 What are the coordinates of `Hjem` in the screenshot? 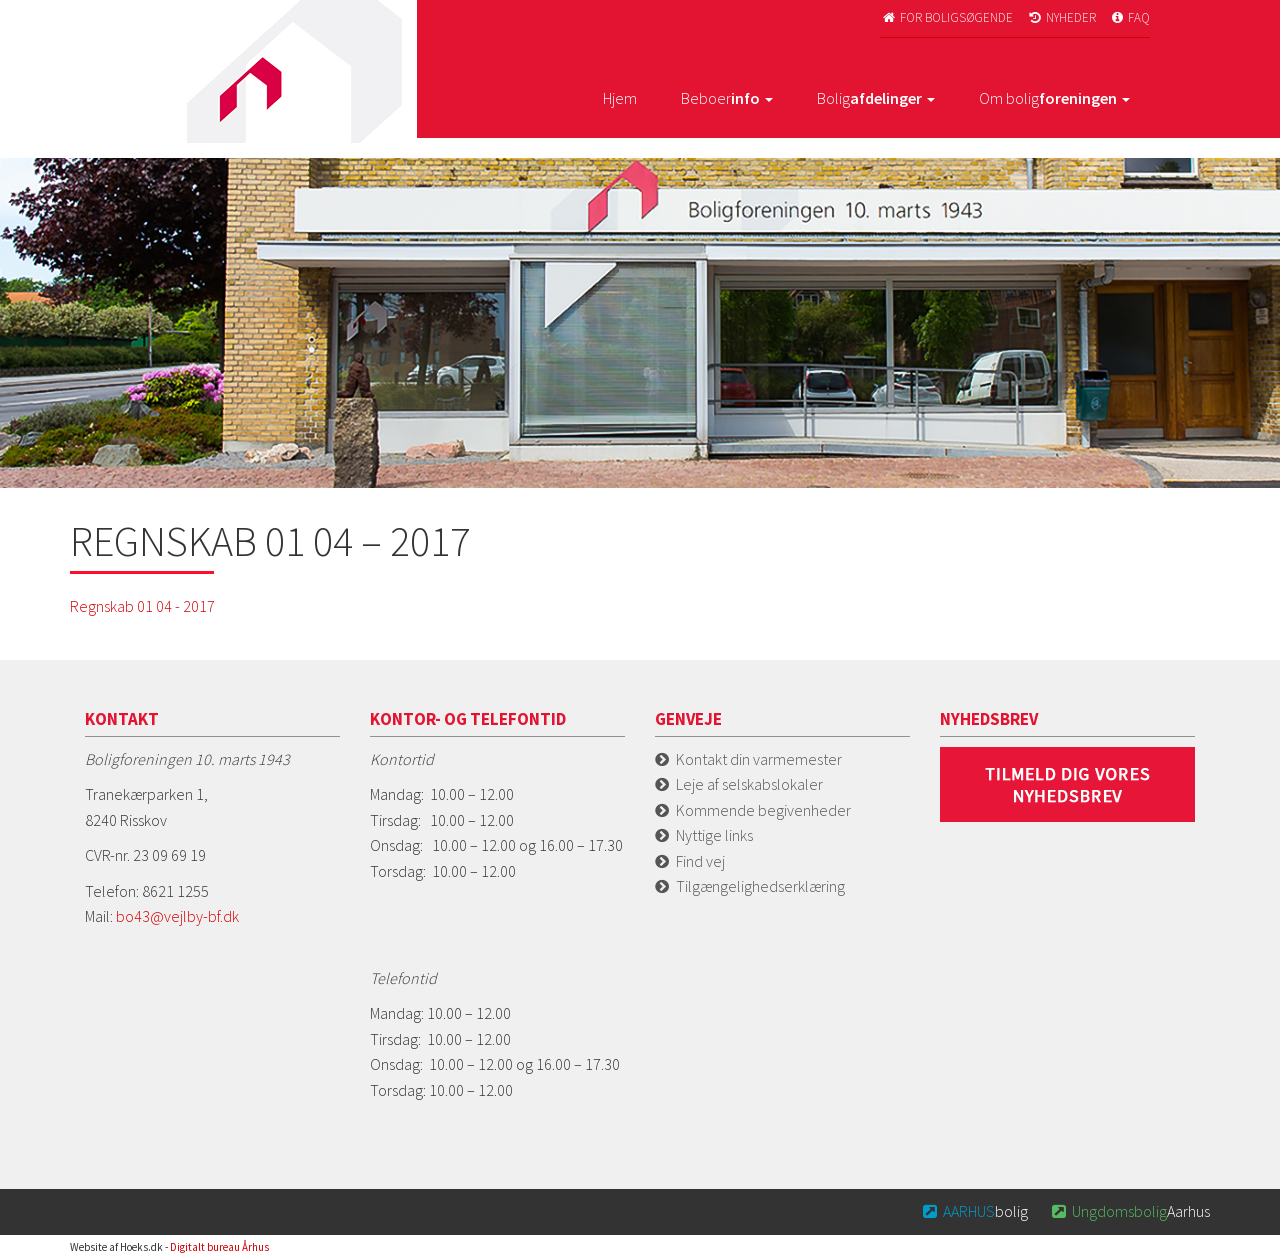 It's located at (620, 98).